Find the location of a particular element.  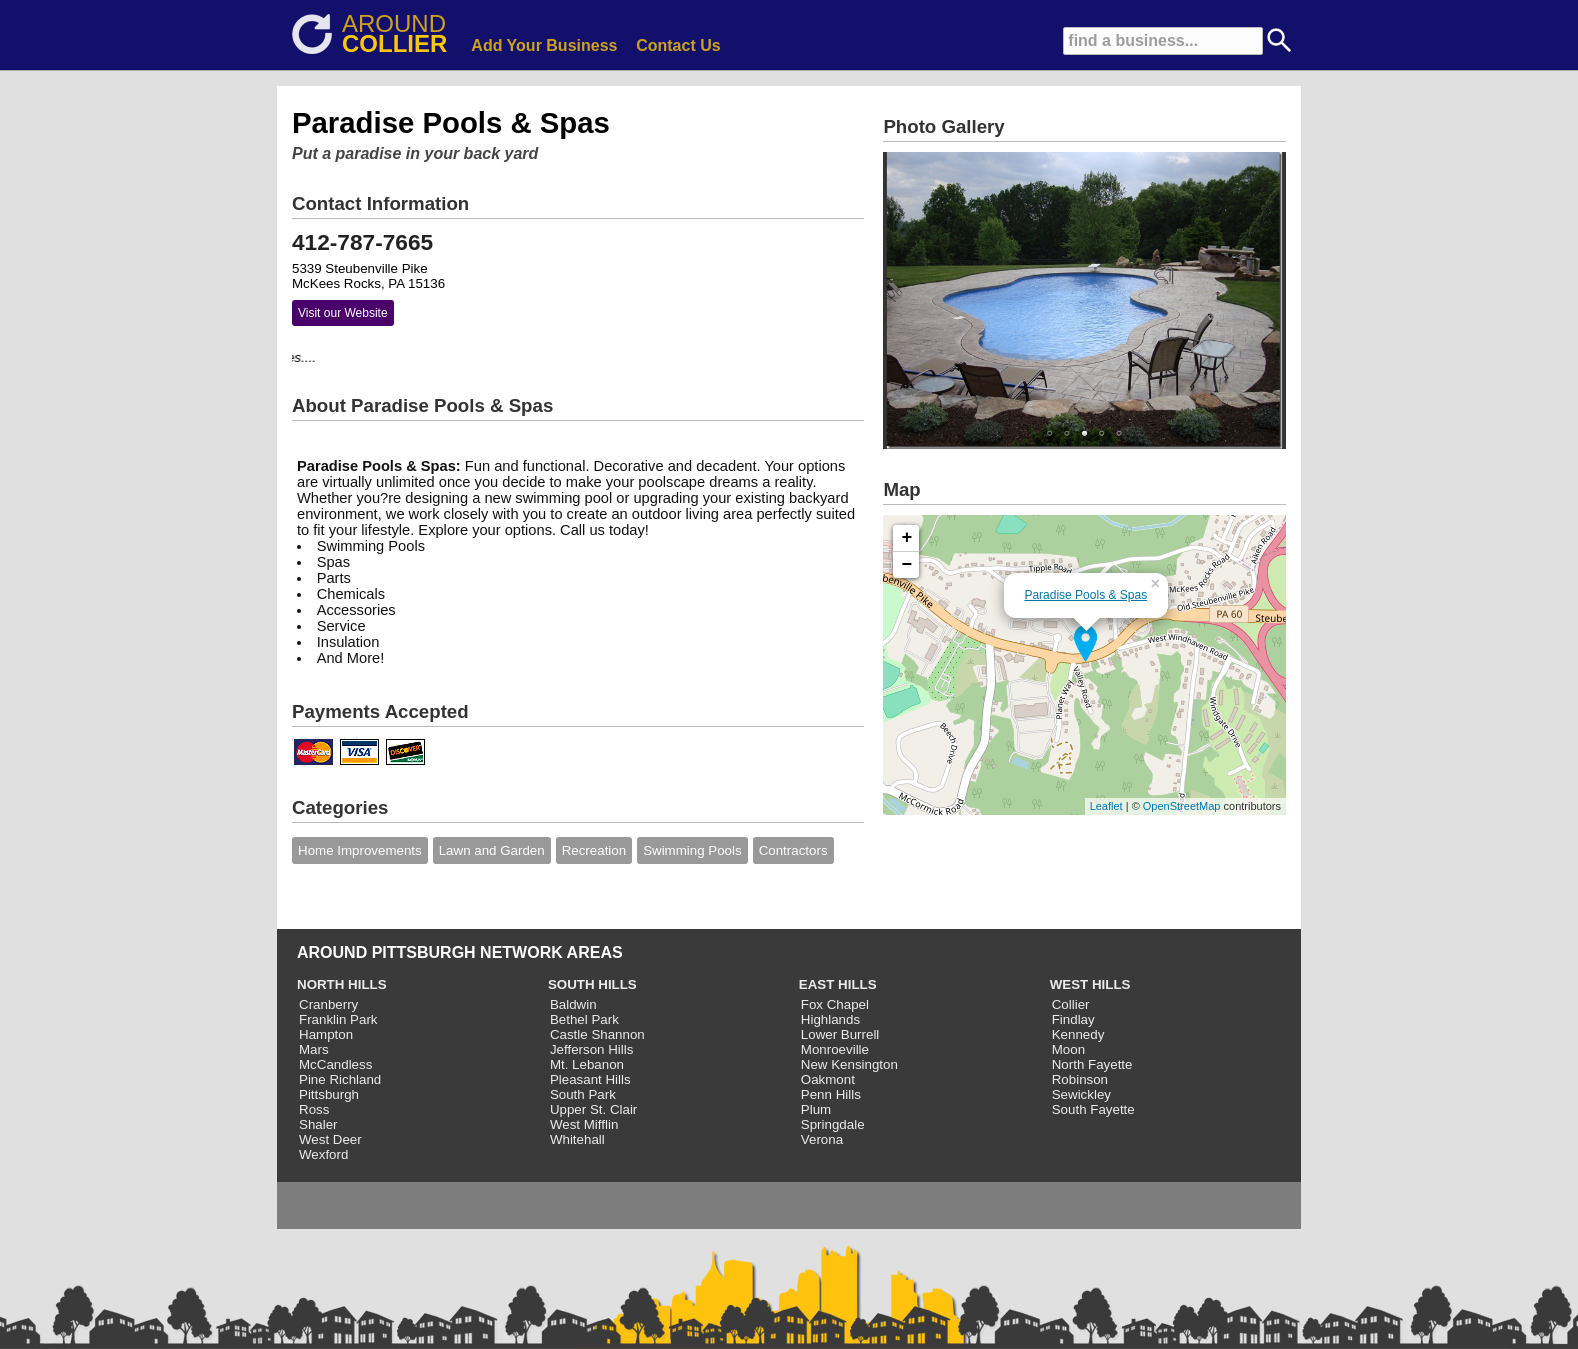

Ross is located at coordinates (314, 1109).